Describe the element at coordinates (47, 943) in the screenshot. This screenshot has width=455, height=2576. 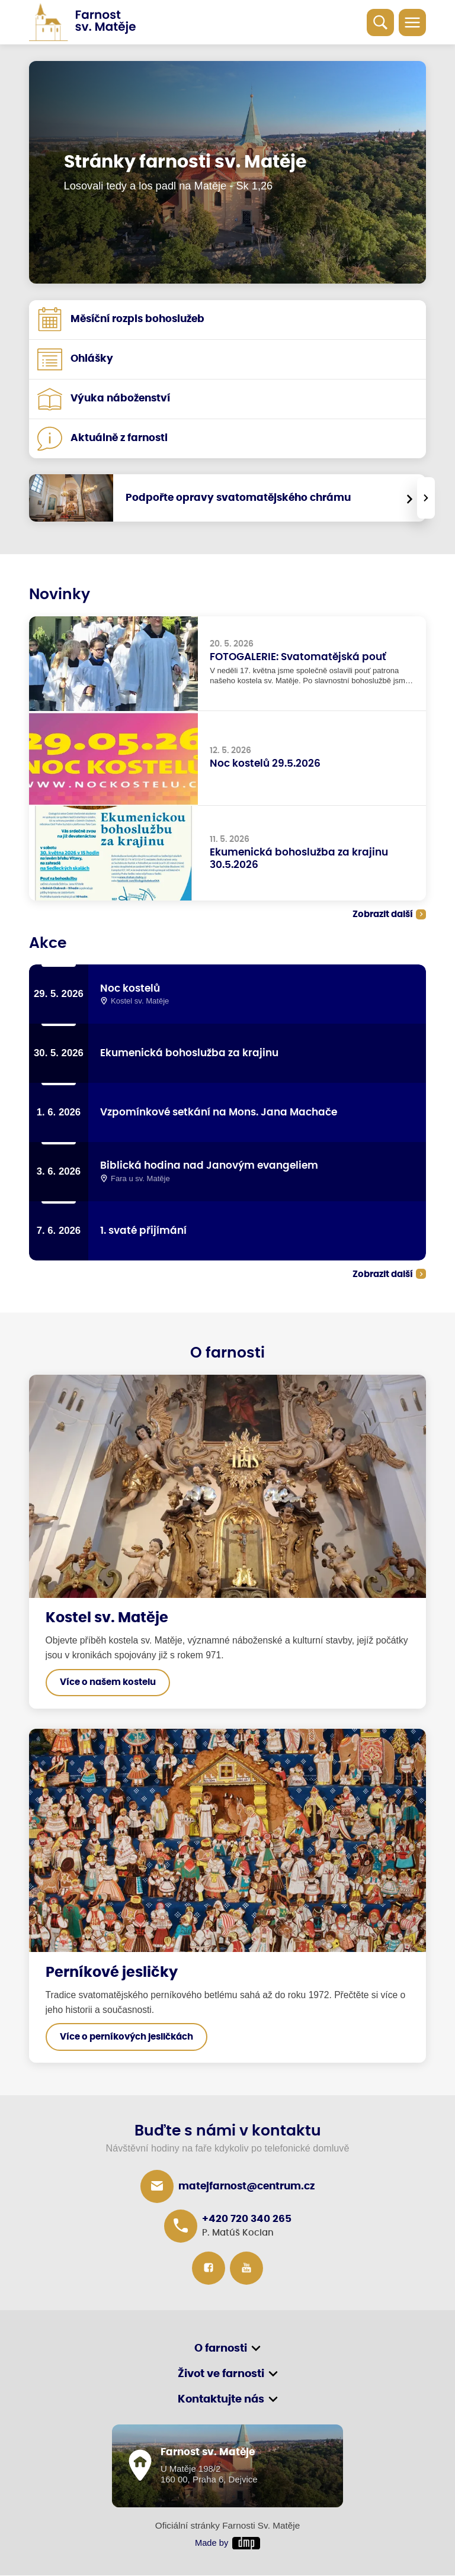
I see `Akce` at that location.